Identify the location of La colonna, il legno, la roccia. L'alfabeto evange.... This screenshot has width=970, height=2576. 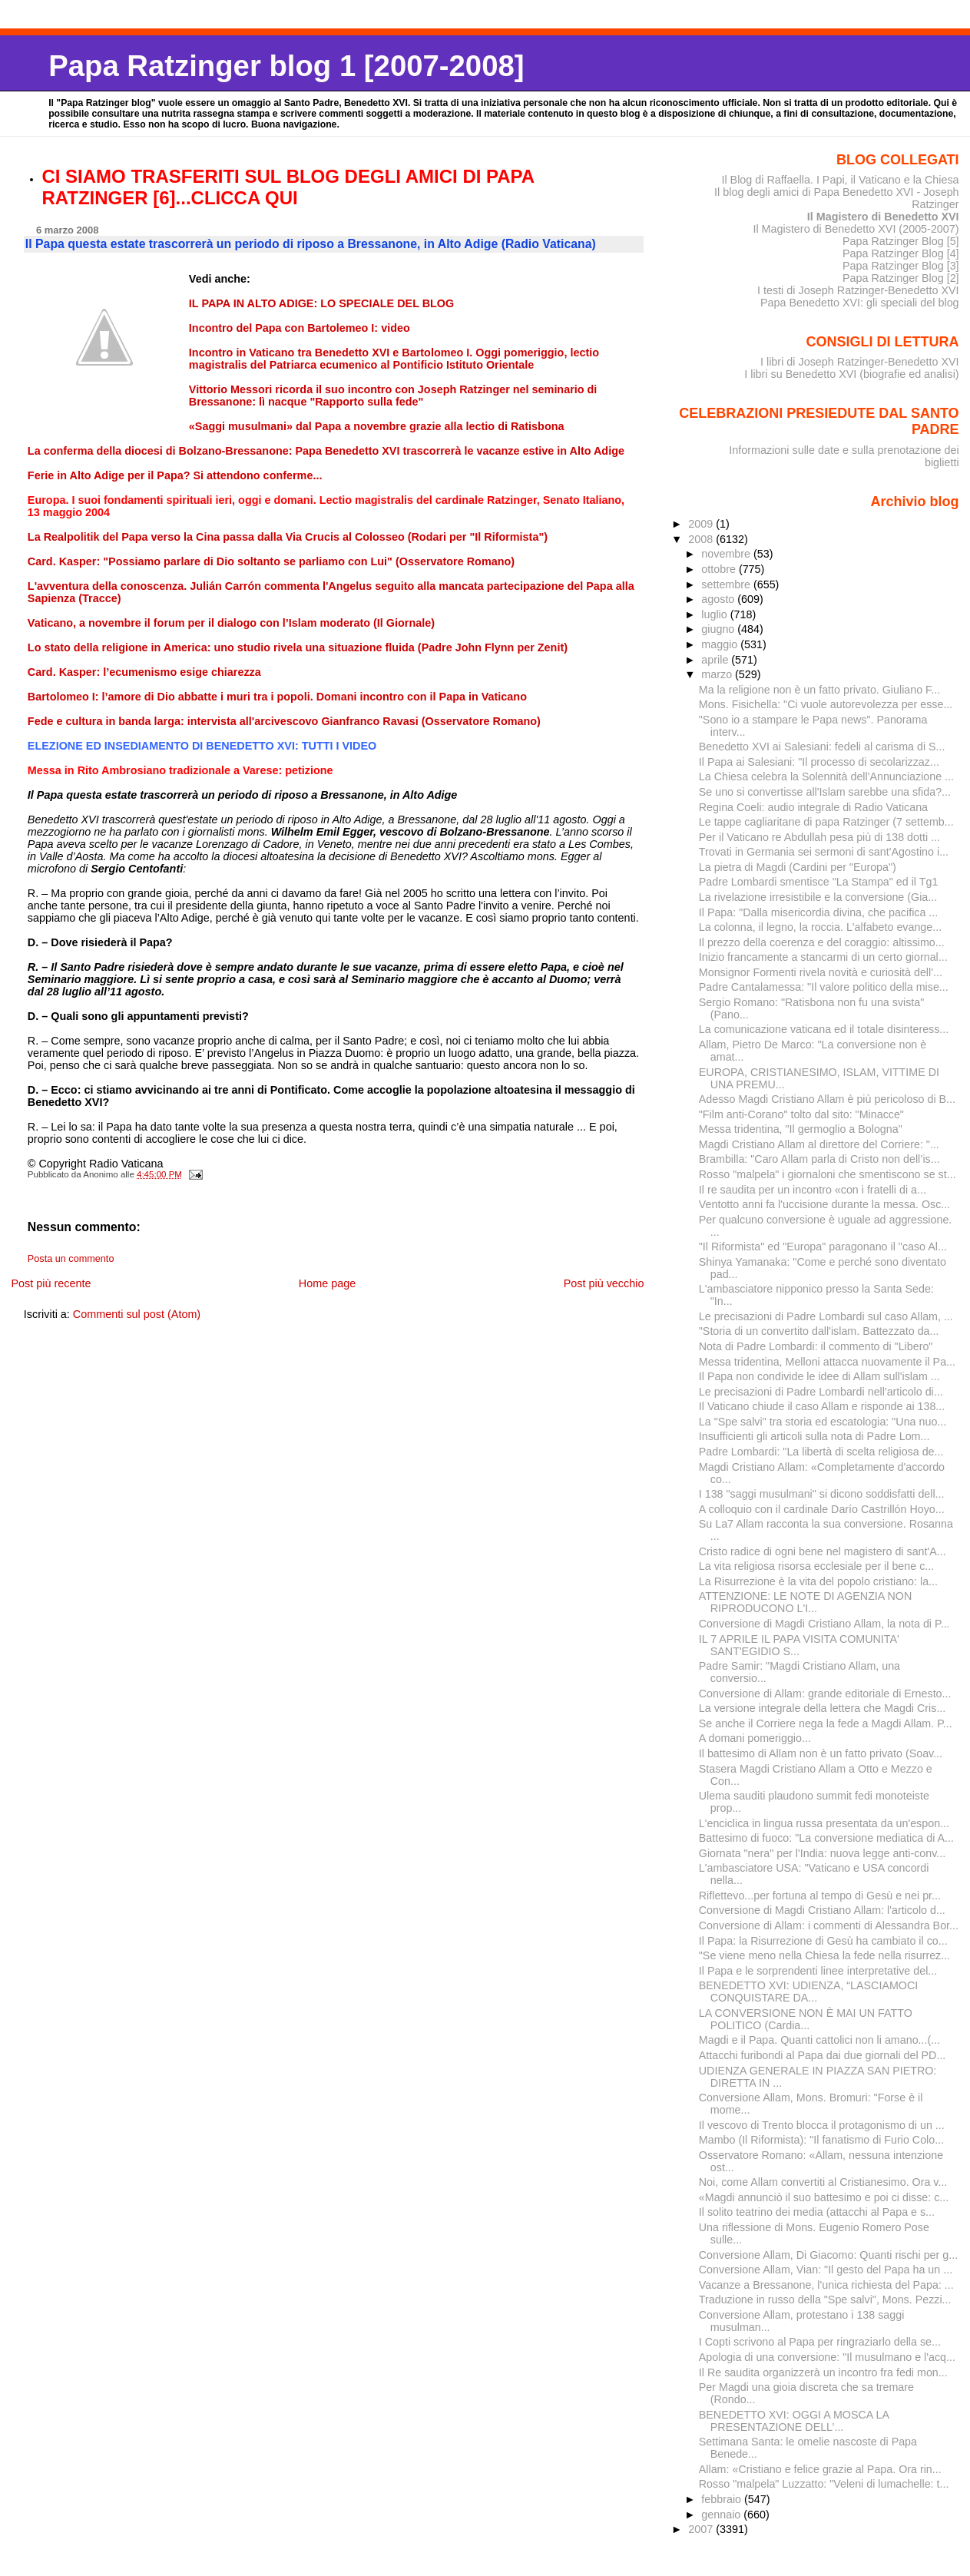
(820, 927).